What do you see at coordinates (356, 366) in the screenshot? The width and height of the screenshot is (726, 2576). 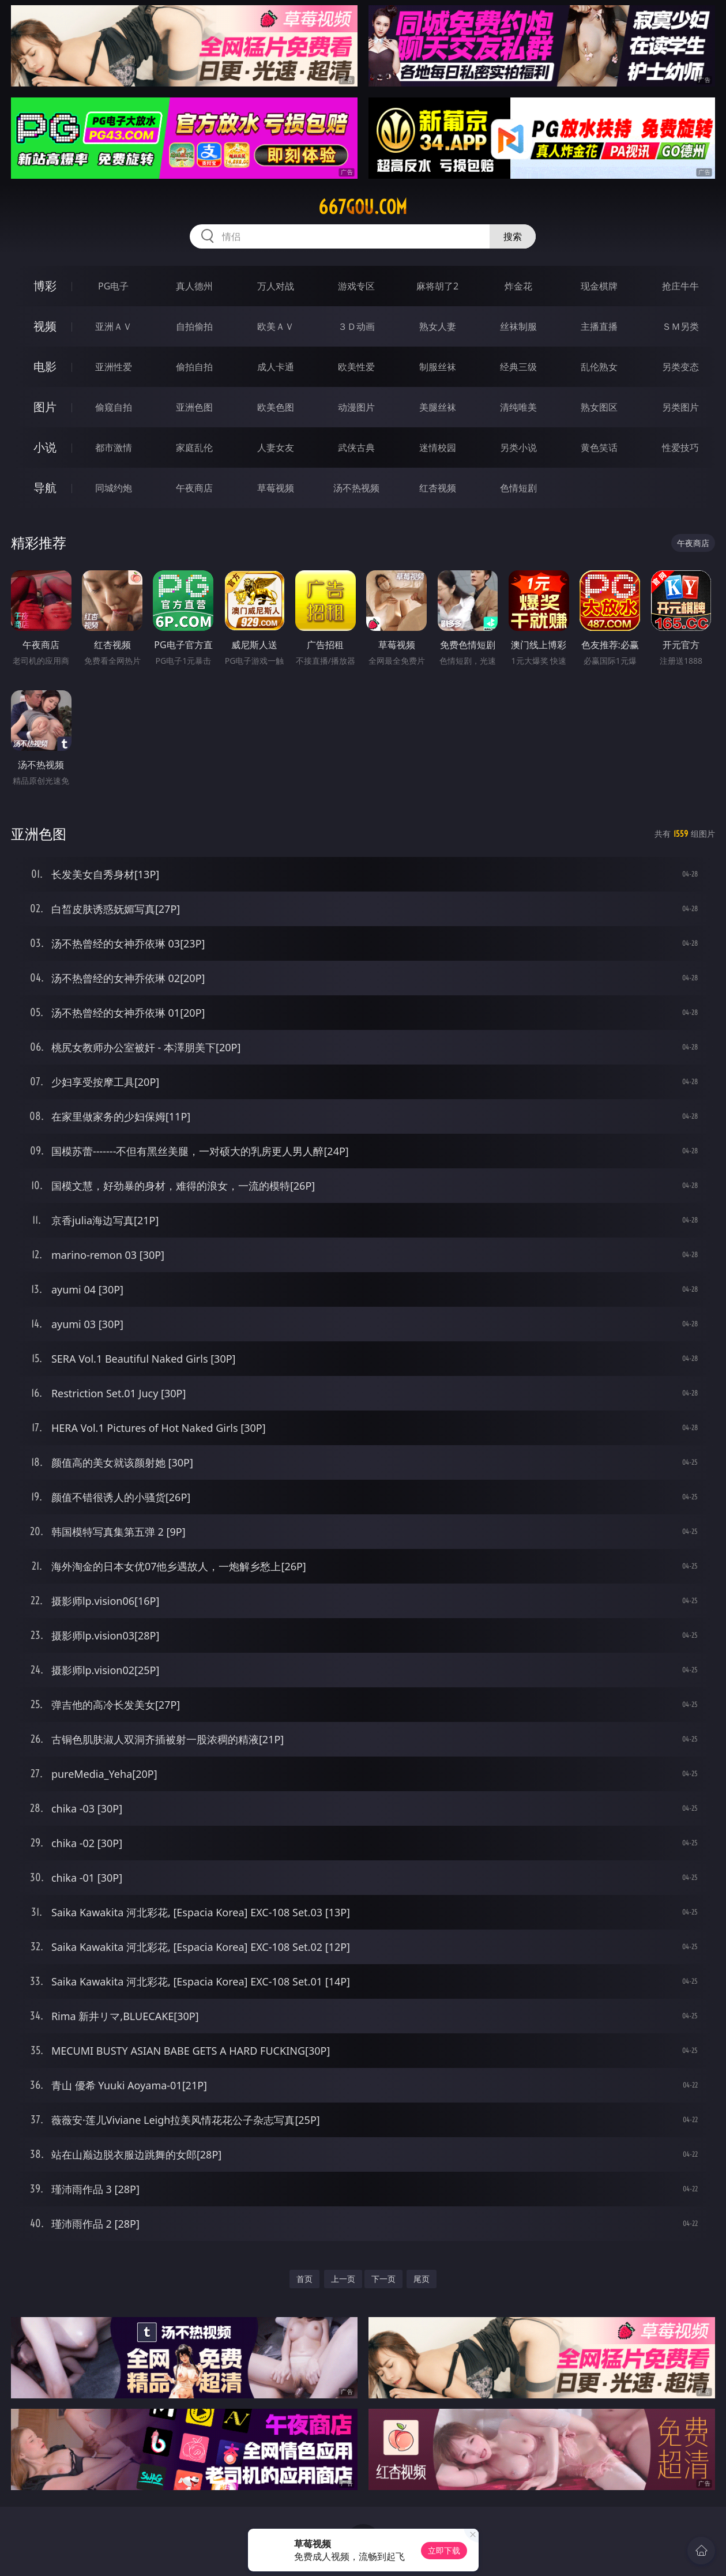 I see `欧美性爱` at bounding box center [356, 366].